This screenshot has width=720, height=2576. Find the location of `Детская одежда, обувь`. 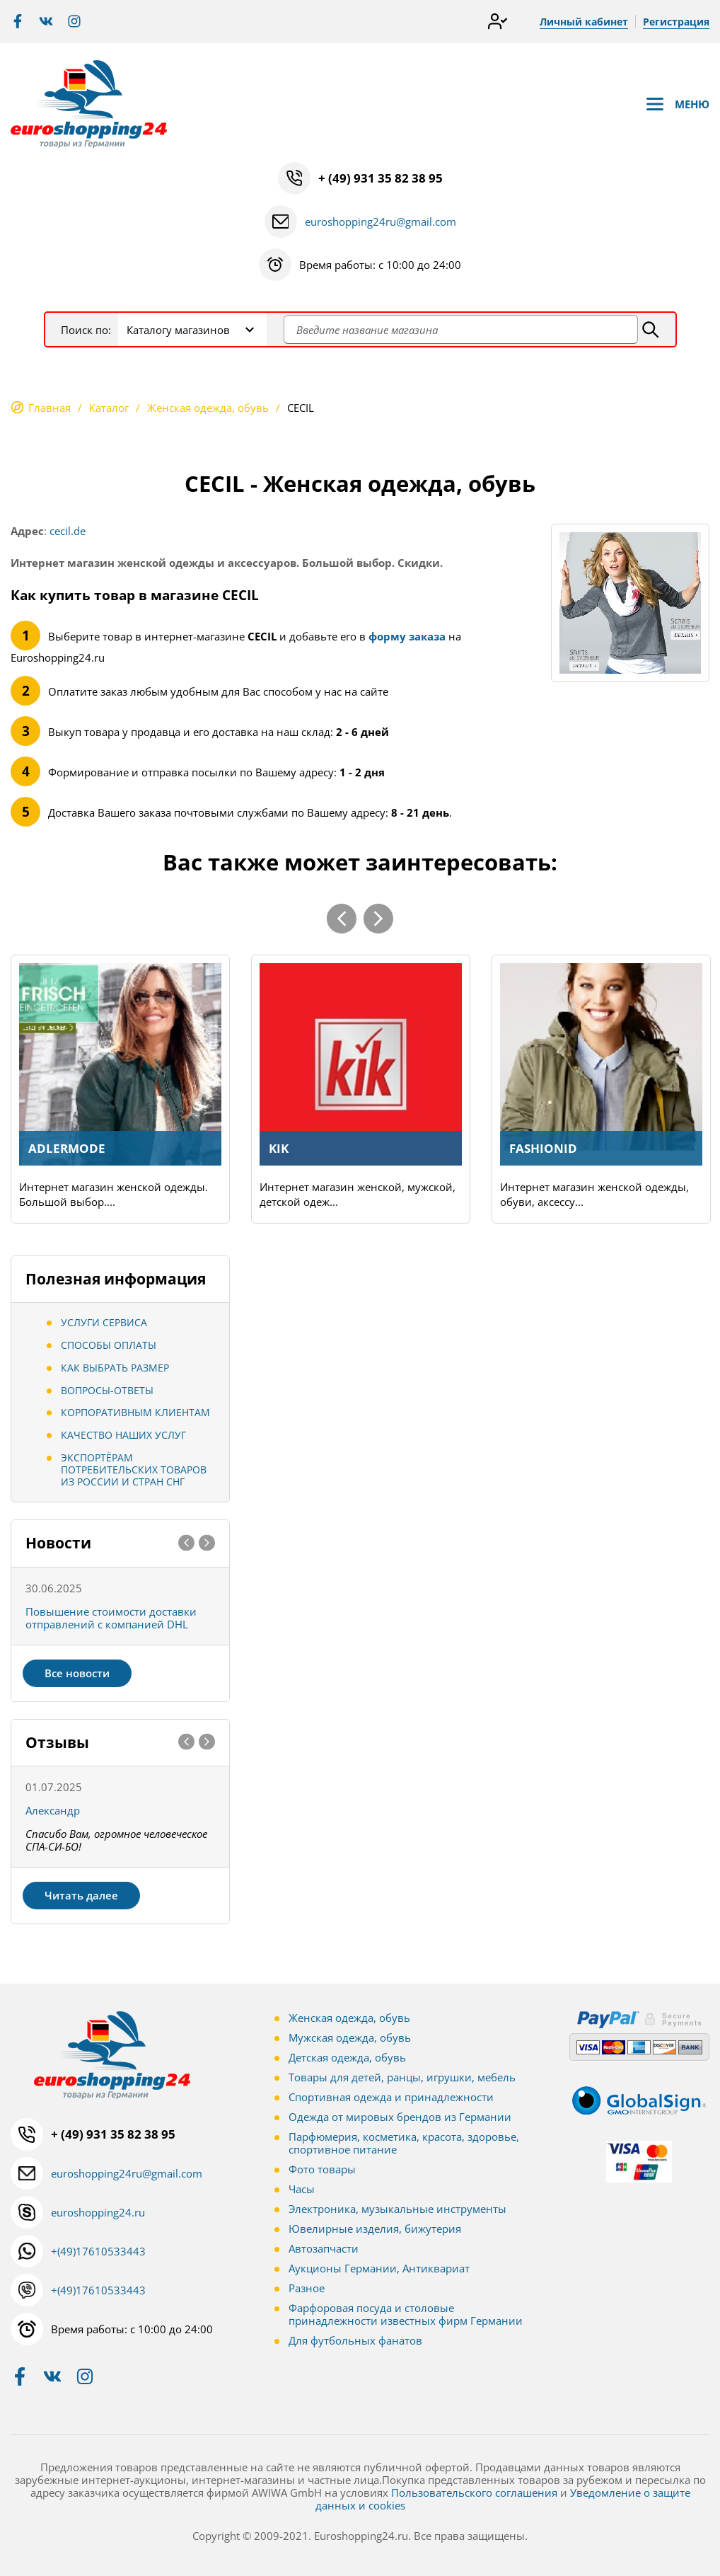

Детская одежда, обувь is located at coordinates (347, 2057).